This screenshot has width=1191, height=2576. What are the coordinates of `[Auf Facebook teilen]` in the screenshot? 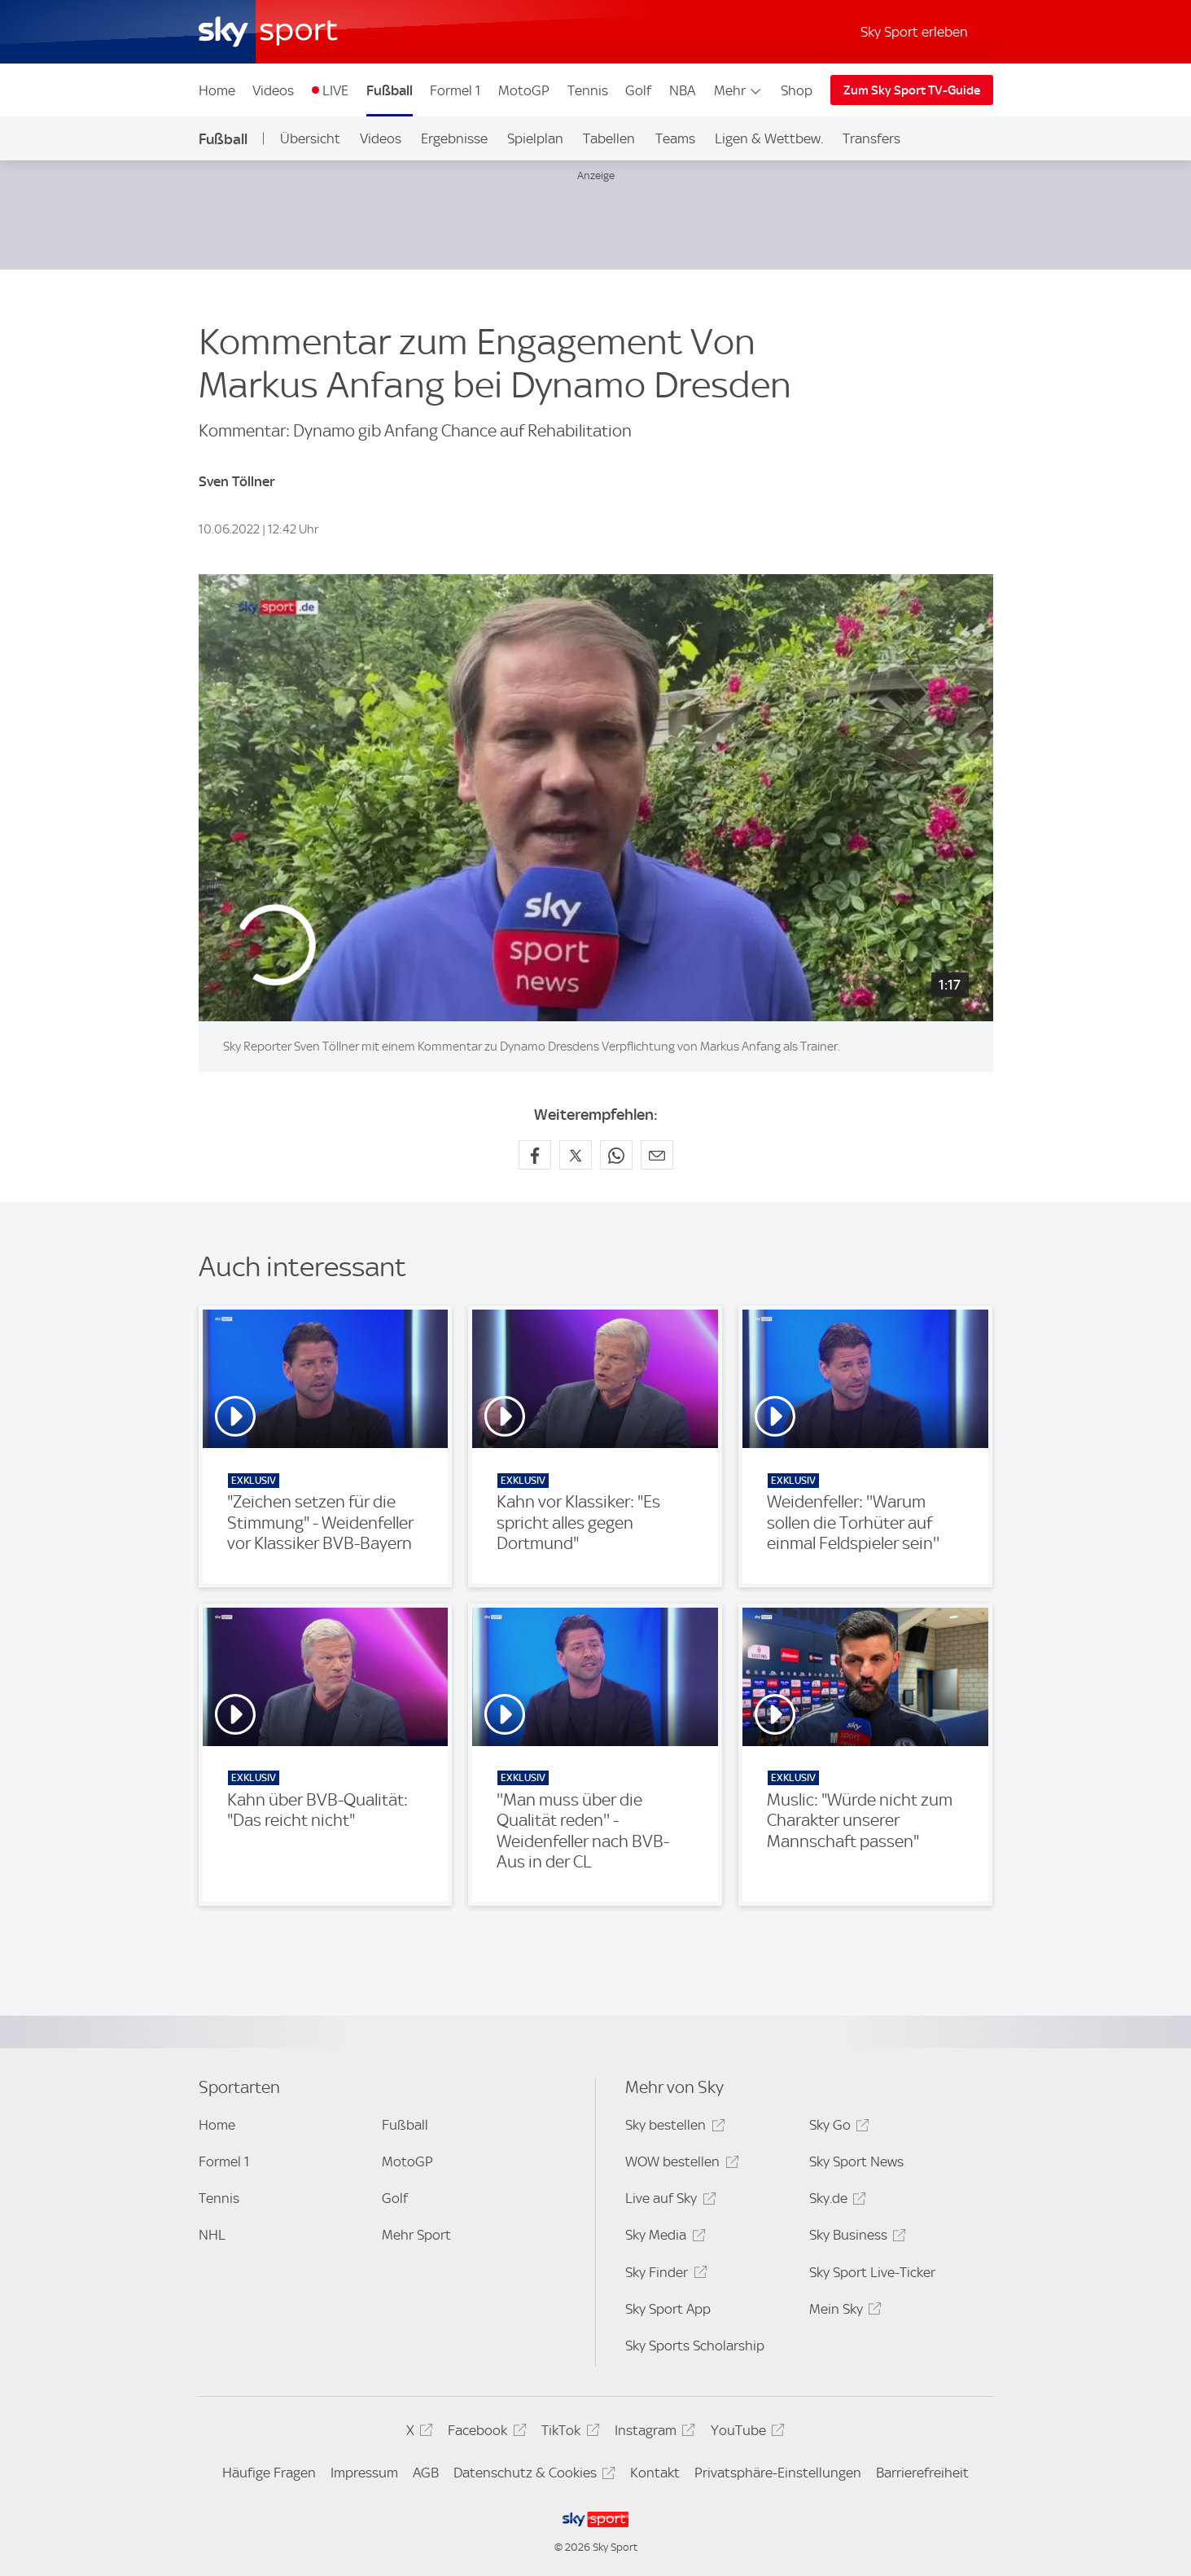 It's located at (535, 1155).